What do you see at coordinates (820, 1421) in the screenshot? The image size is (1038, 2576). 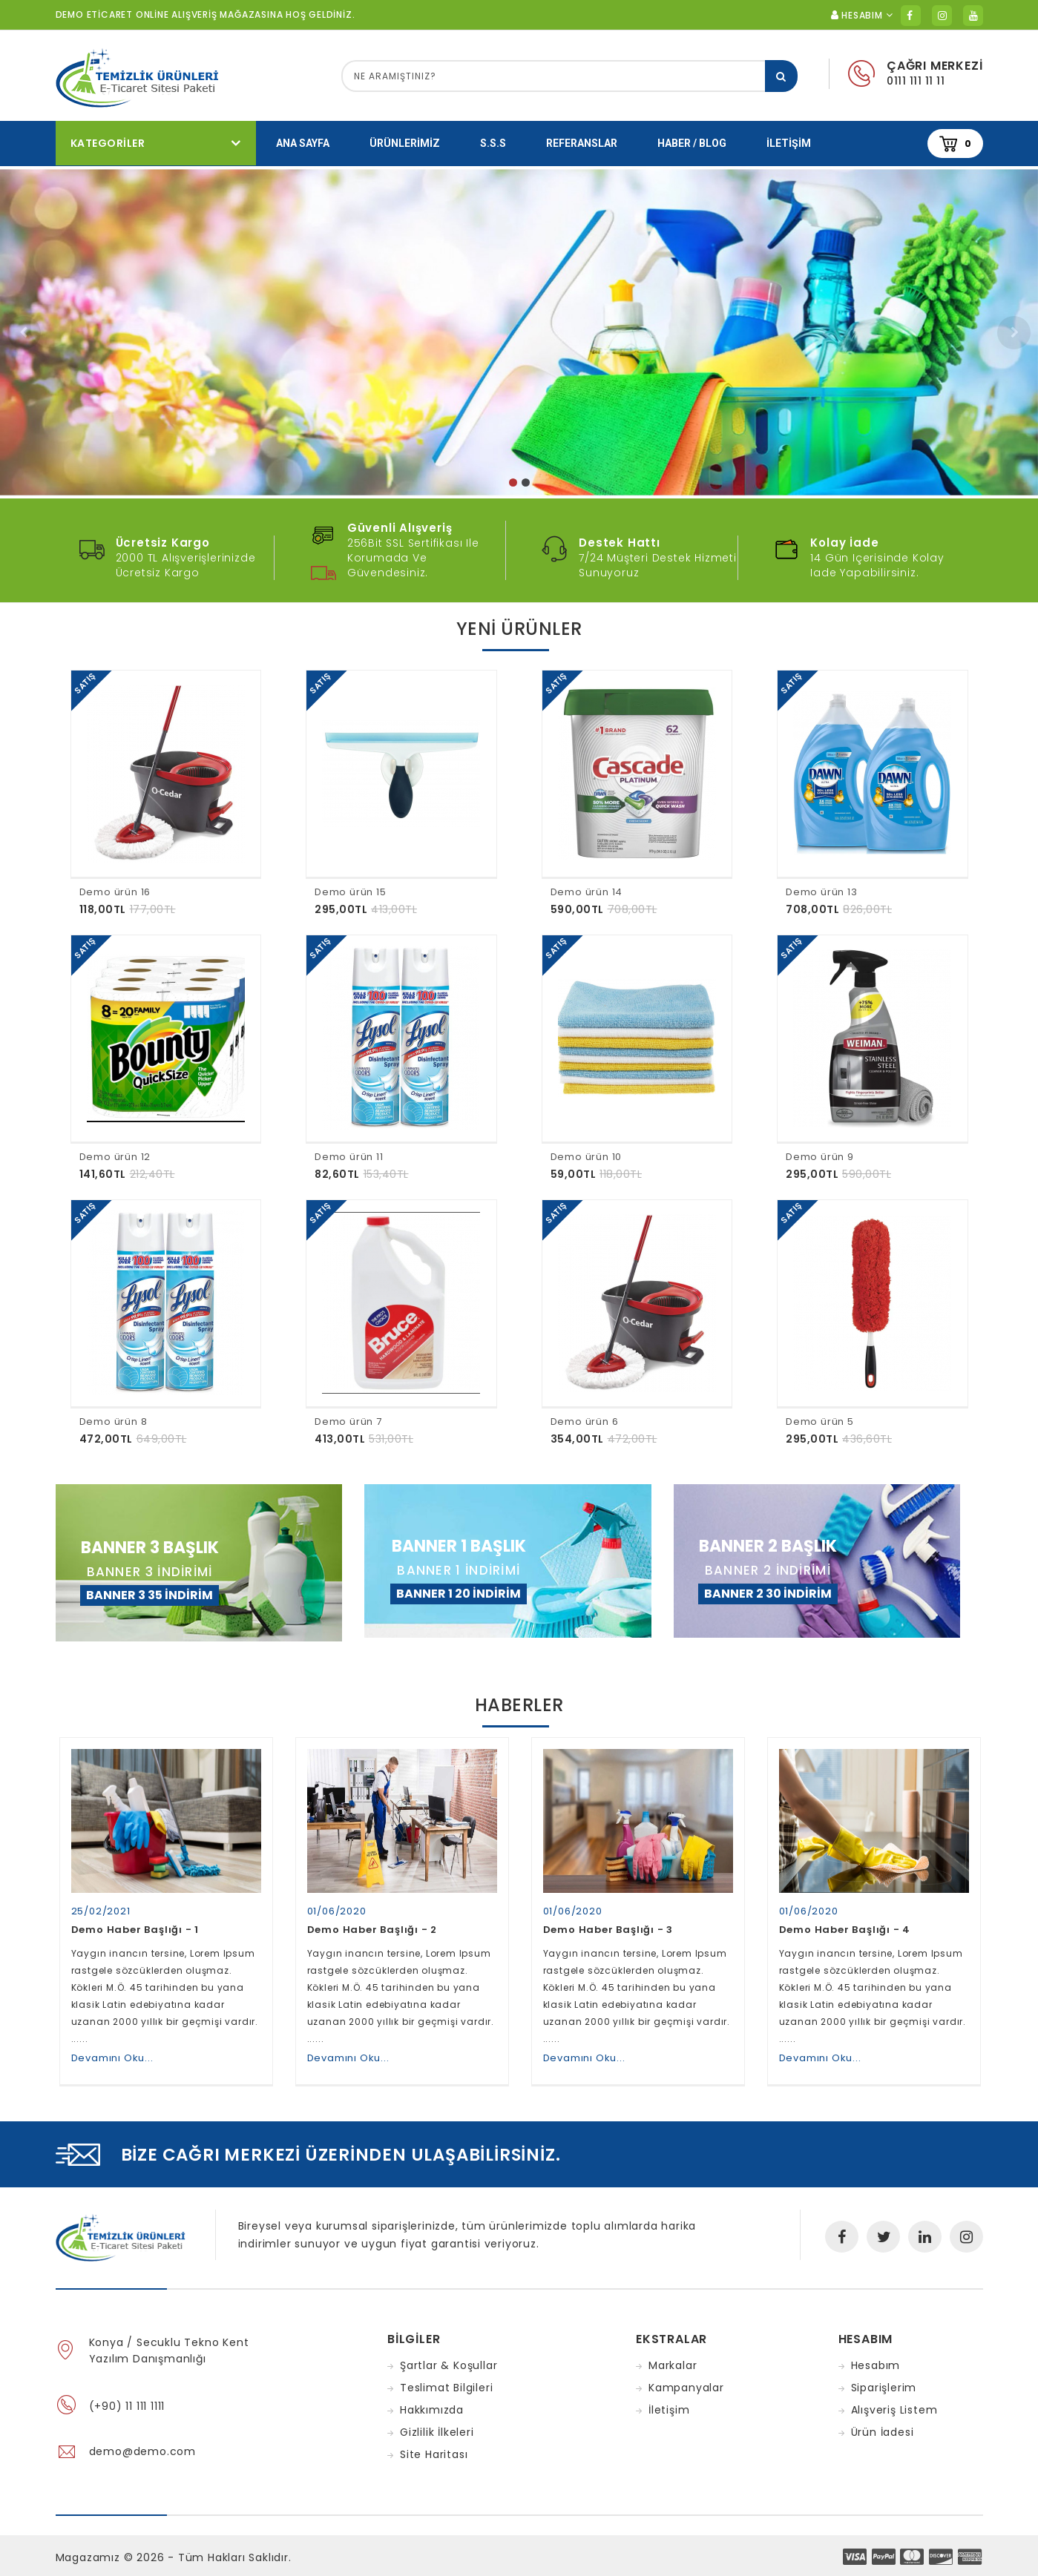 I see `Demo ürün 5` at bounding box center [820, 1421].